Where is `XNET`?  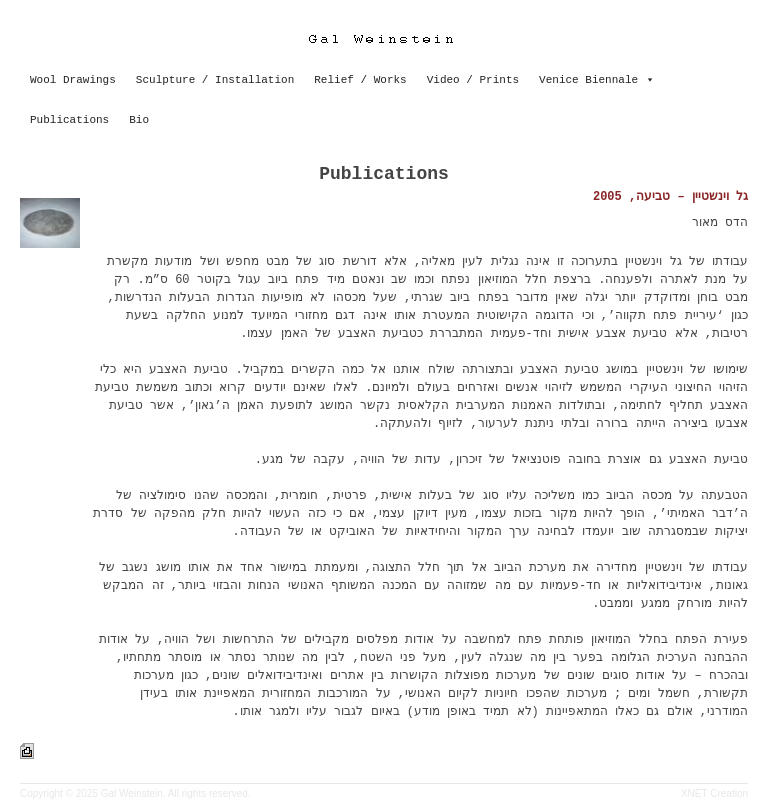 XNET is located at coordinates (694, 793).